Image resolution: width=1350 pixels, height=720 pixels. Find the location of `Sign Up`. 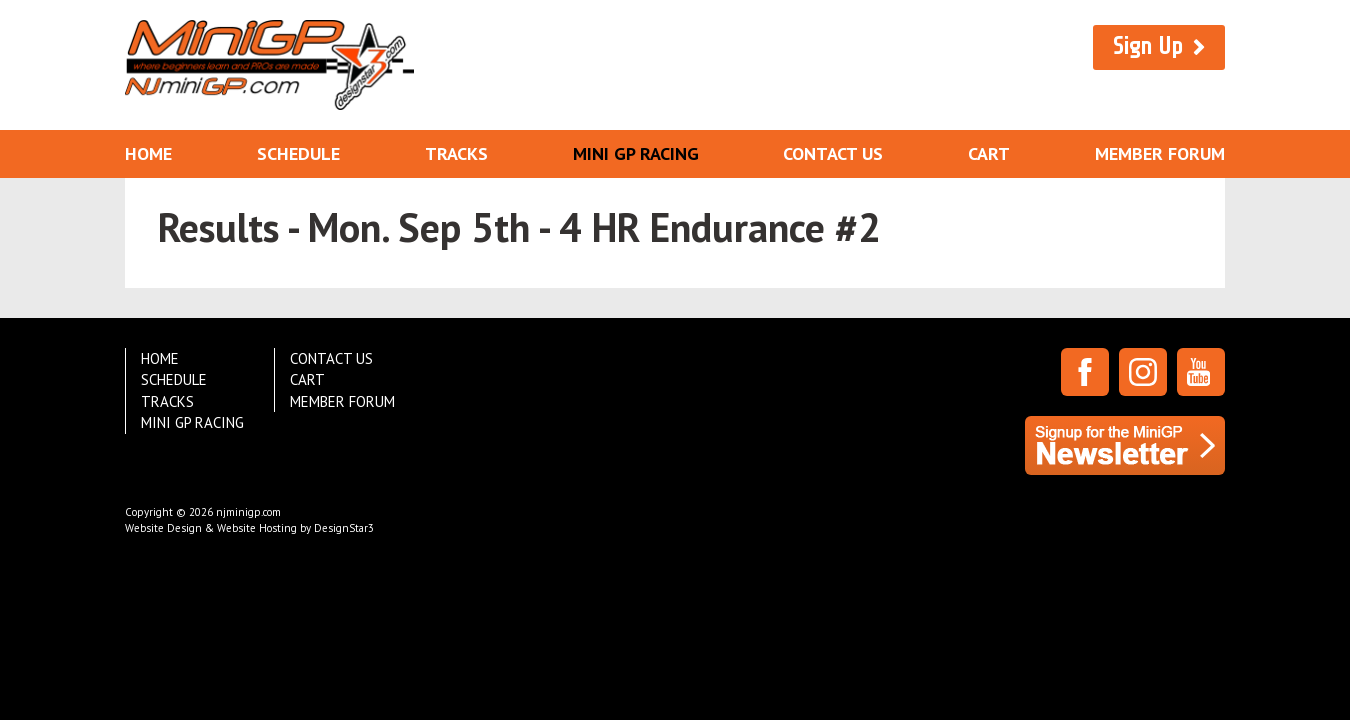

Sign Up is located at coordinates (1148, 46).